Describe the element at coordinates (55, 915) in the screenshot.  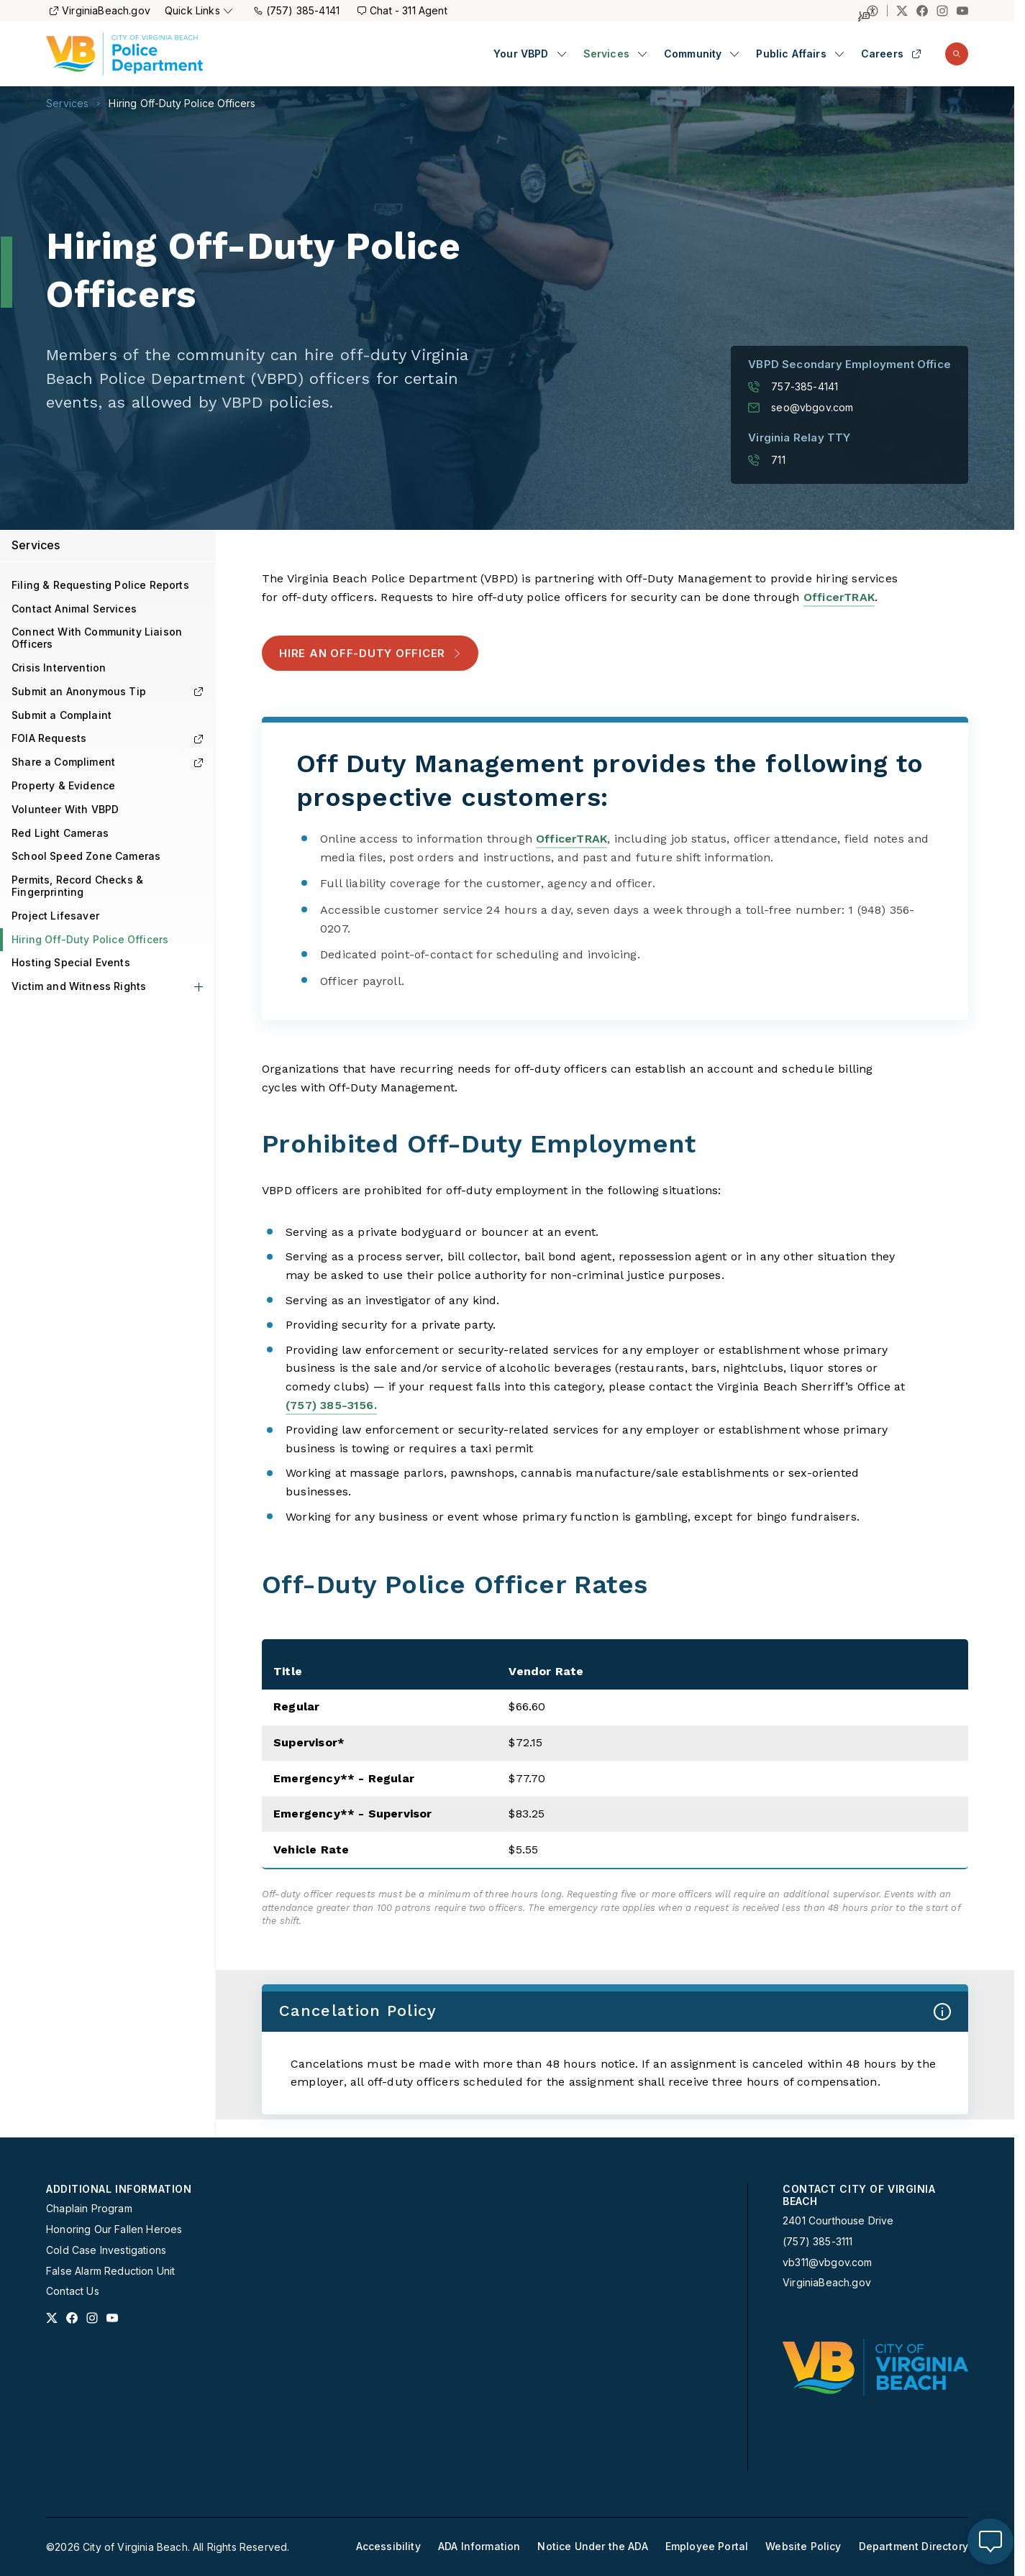
I see `Project Lifesaver` at that location.